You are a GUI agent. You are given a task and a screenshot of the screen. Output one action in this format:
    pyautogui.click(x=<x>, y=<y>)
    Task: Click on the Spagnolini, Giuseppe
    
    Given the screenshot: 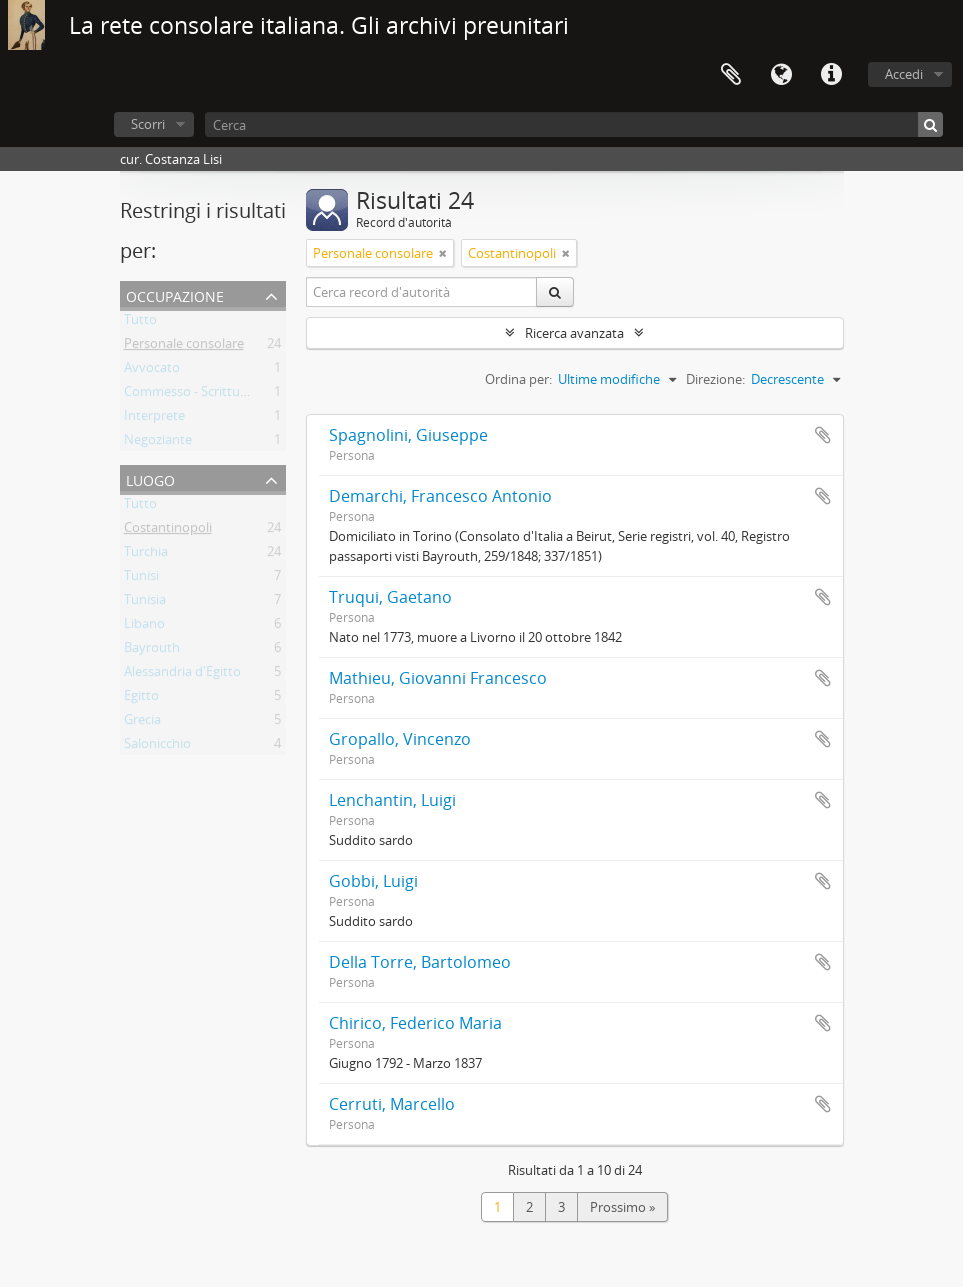 What is the action you would take?
    pyautogui.click(x=408, y=435)
    